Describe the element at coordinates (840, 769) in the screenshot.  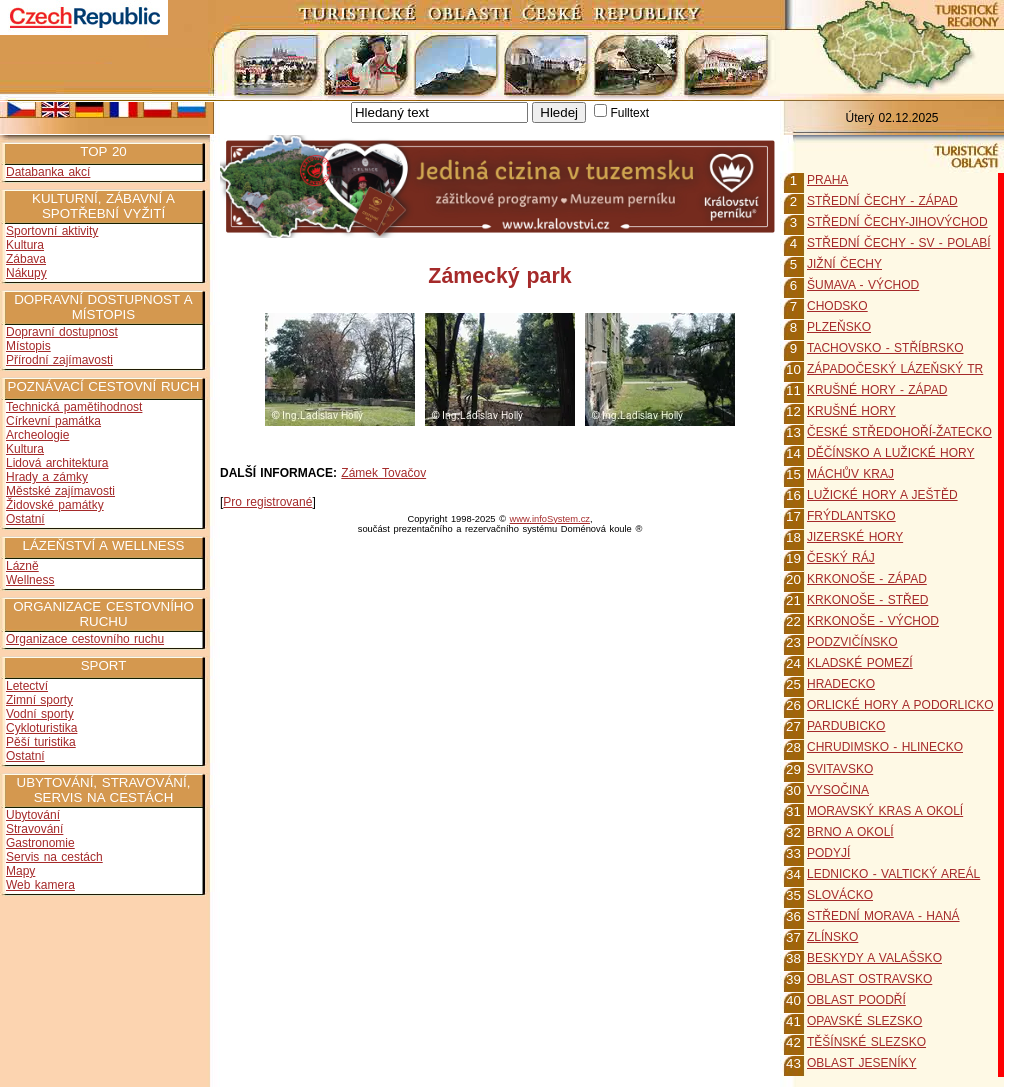
I see `SVITAVSKO` at that location.